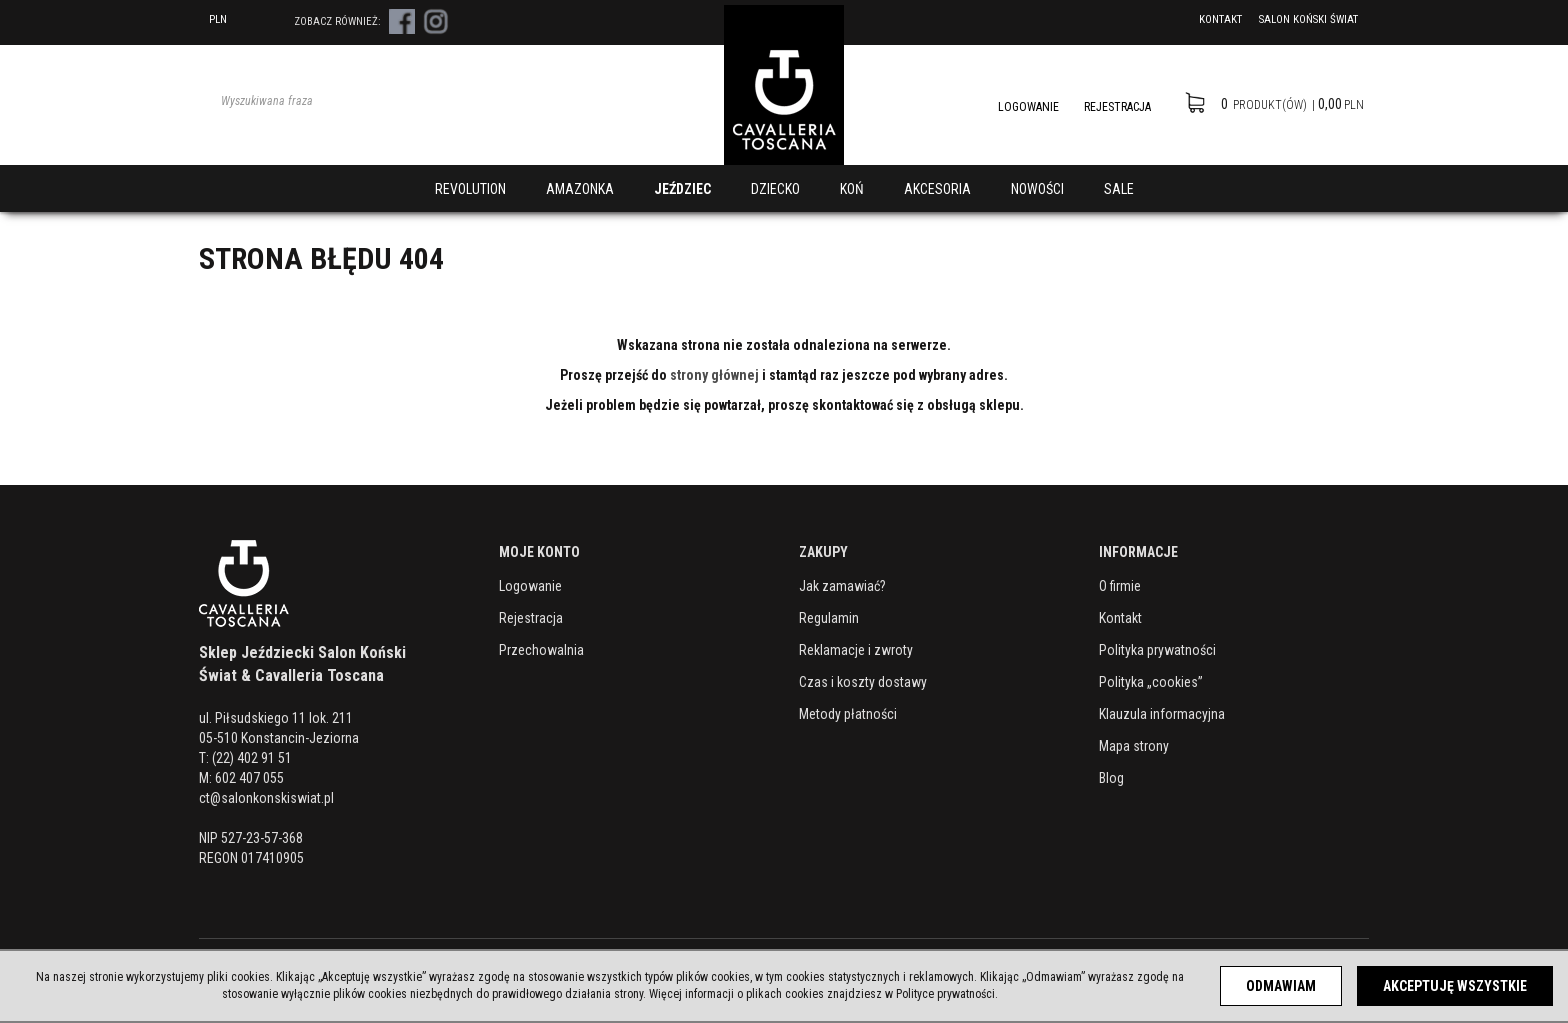 Image resolution: width=1568 pixels, height=1023 pixels. Describe the element at coordinates (775, 189) in the screenshot. I see `DZIECKO` at that location.